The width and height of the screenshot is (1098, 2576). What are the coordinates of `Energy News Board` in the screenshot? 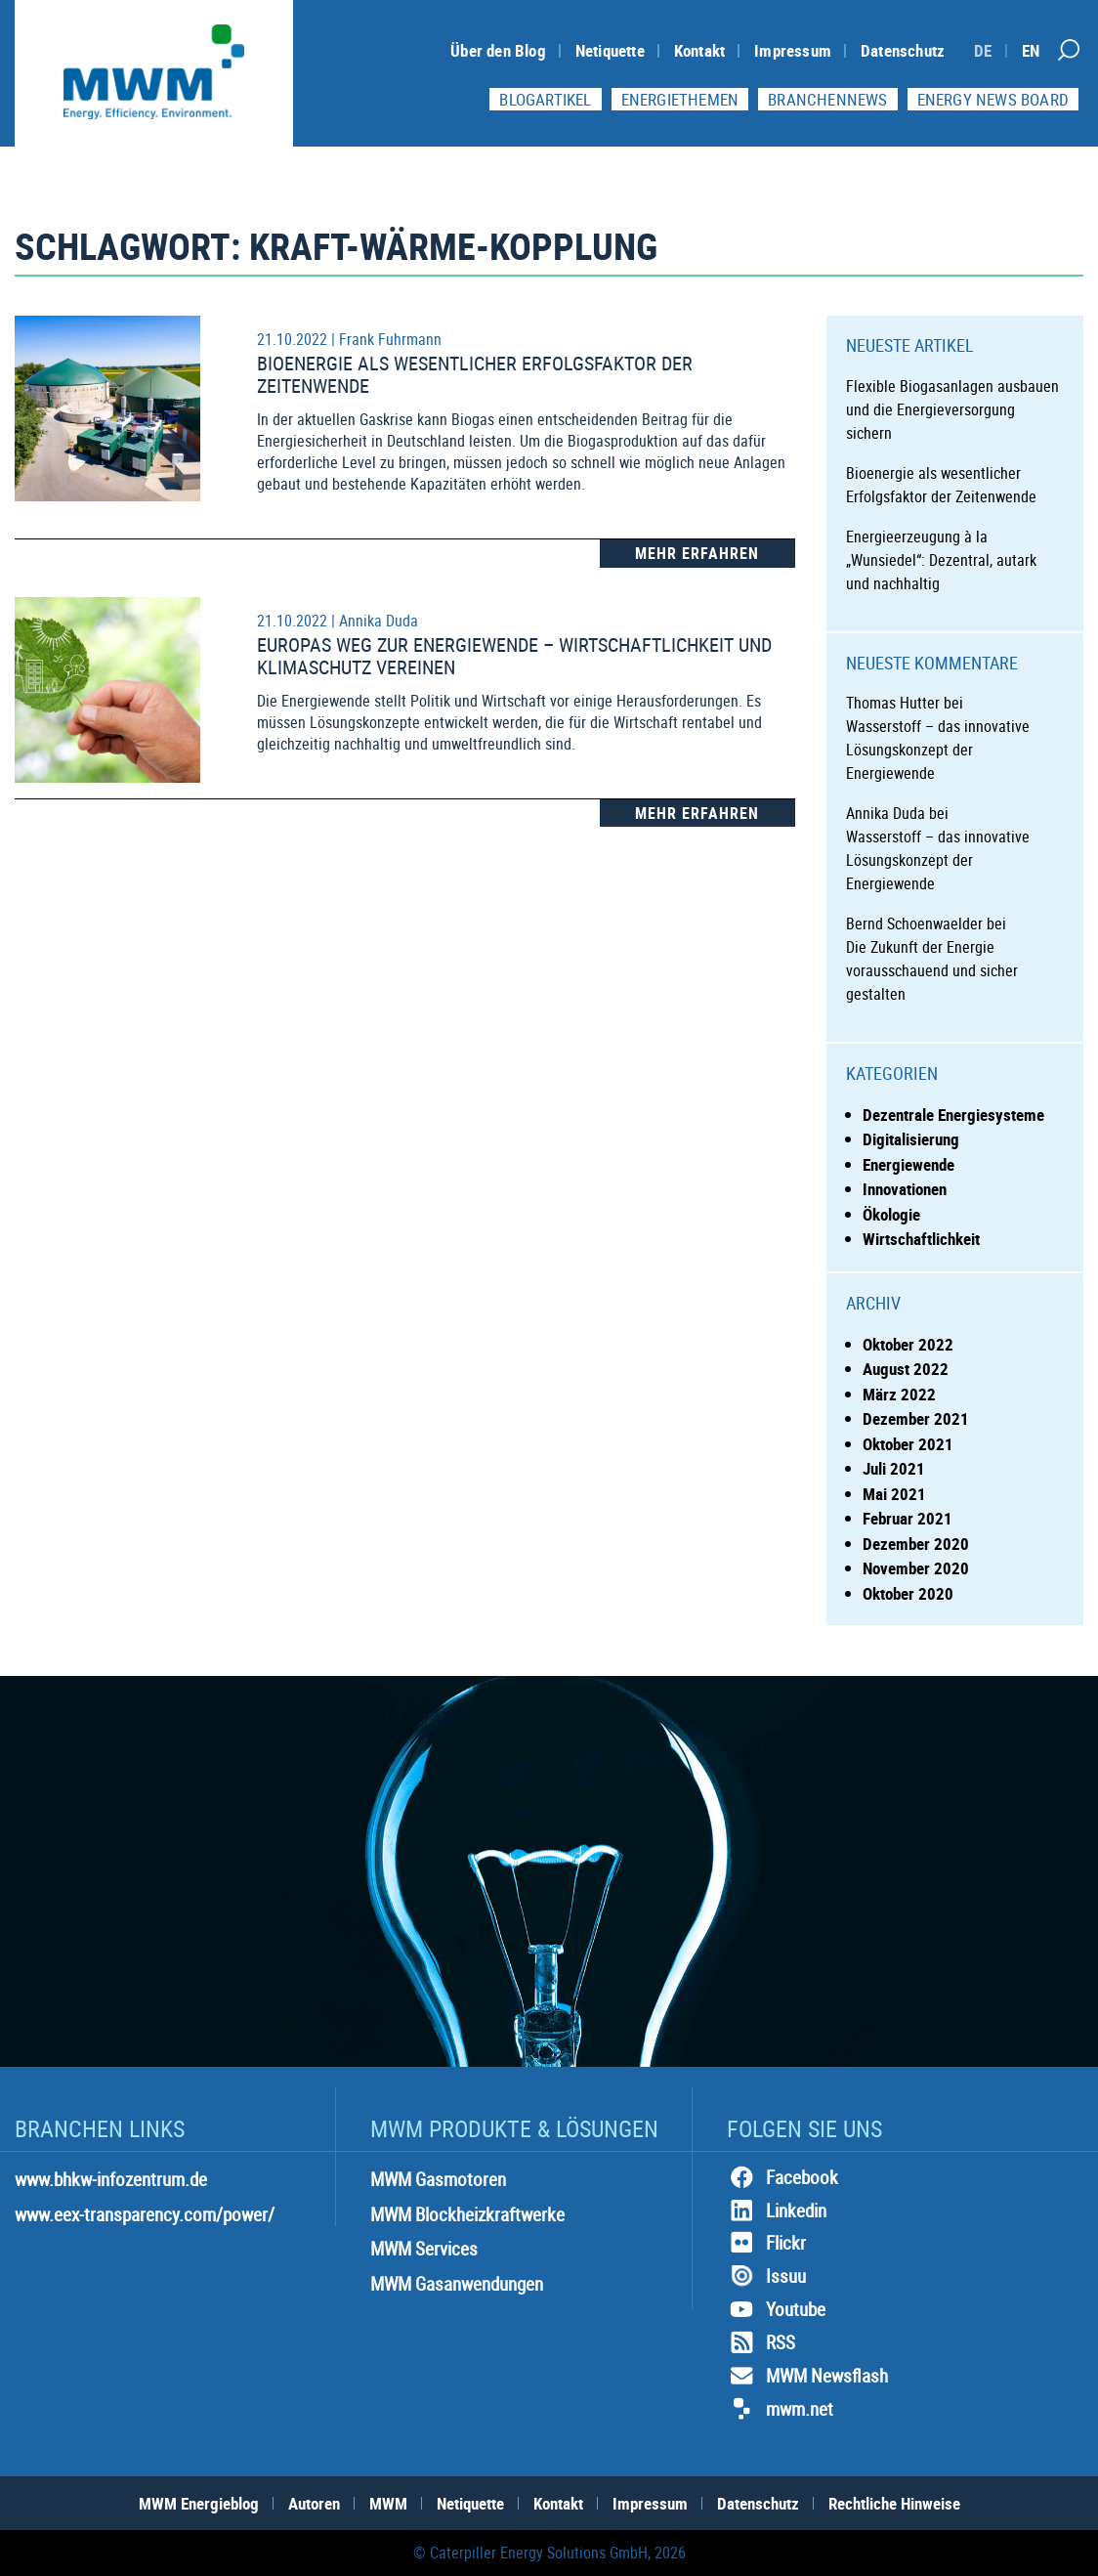 It's located at (993, 99).